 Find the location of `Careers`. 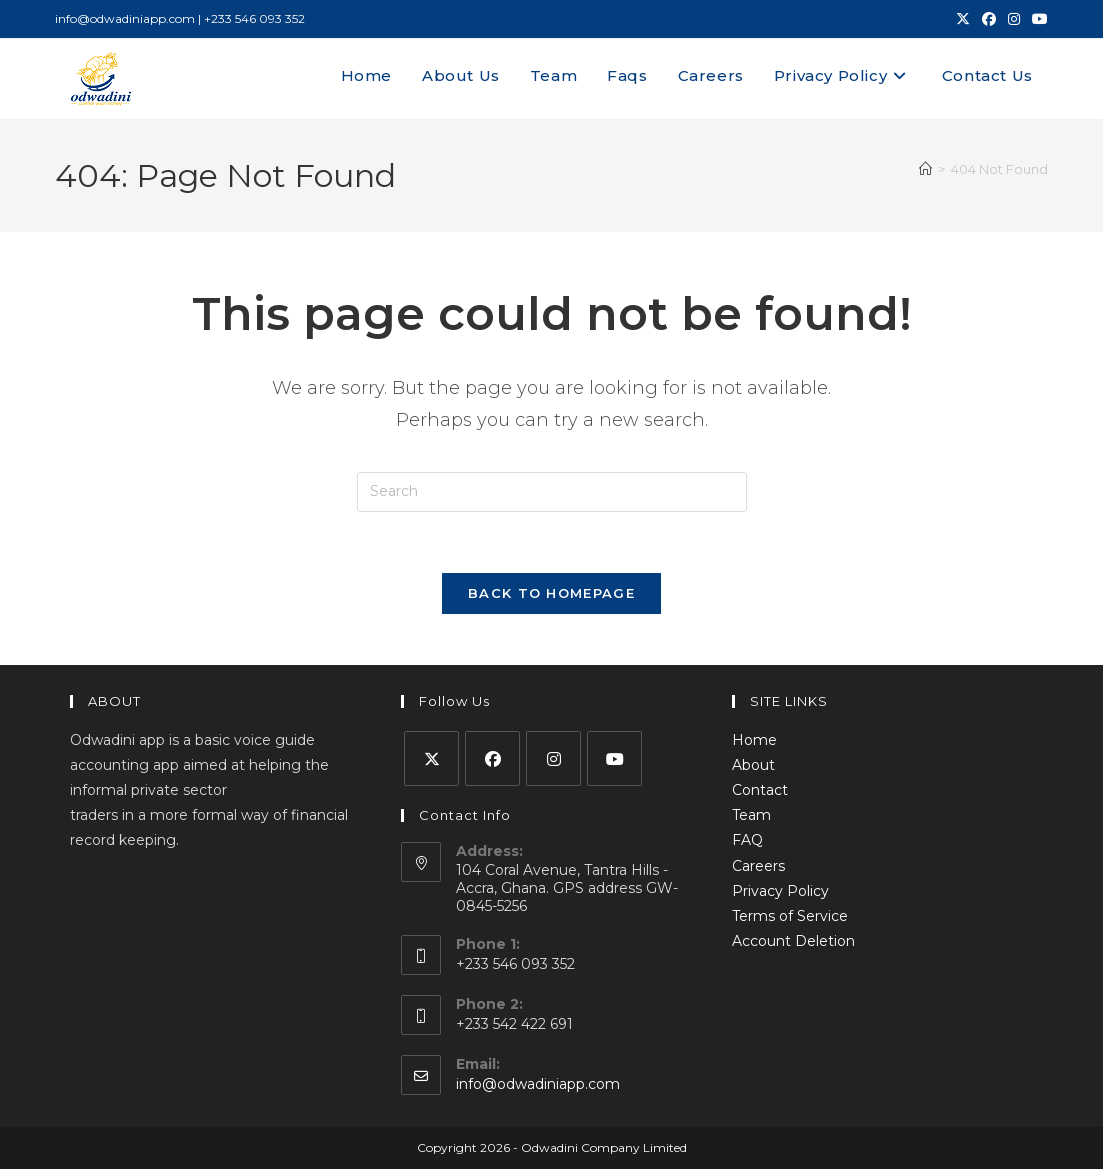

Careers is located at coordinates (758, 866).